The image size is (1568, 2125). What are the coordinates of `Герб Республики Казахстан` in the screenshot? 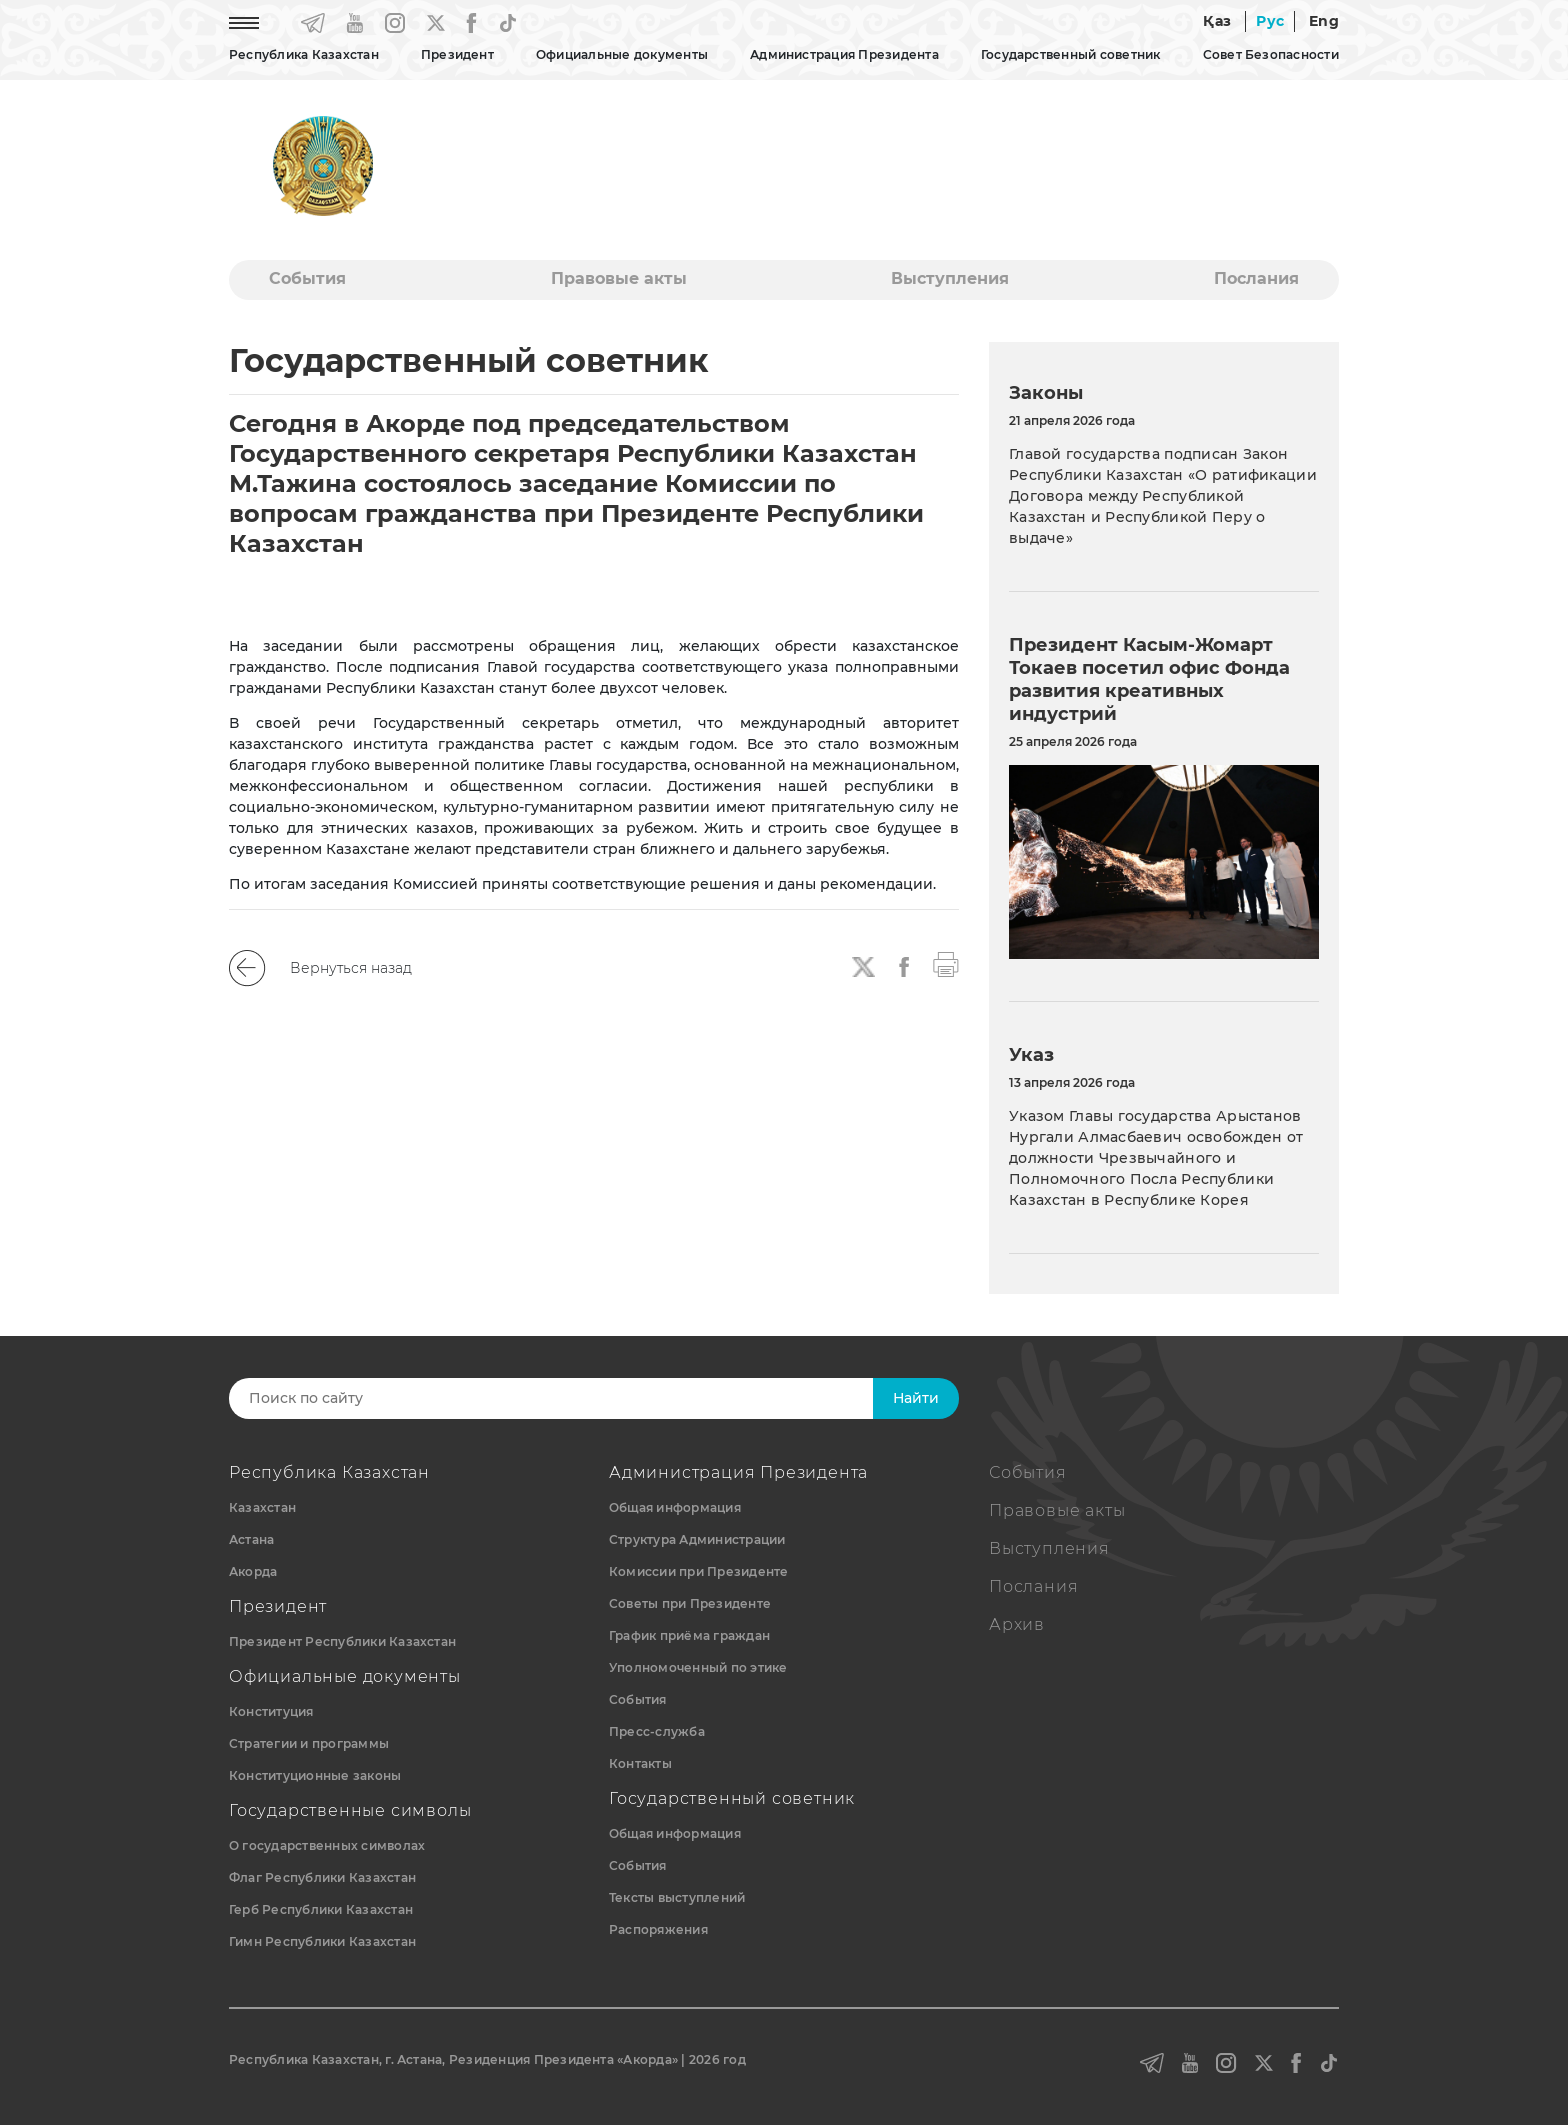 It's located at (321, 1909).